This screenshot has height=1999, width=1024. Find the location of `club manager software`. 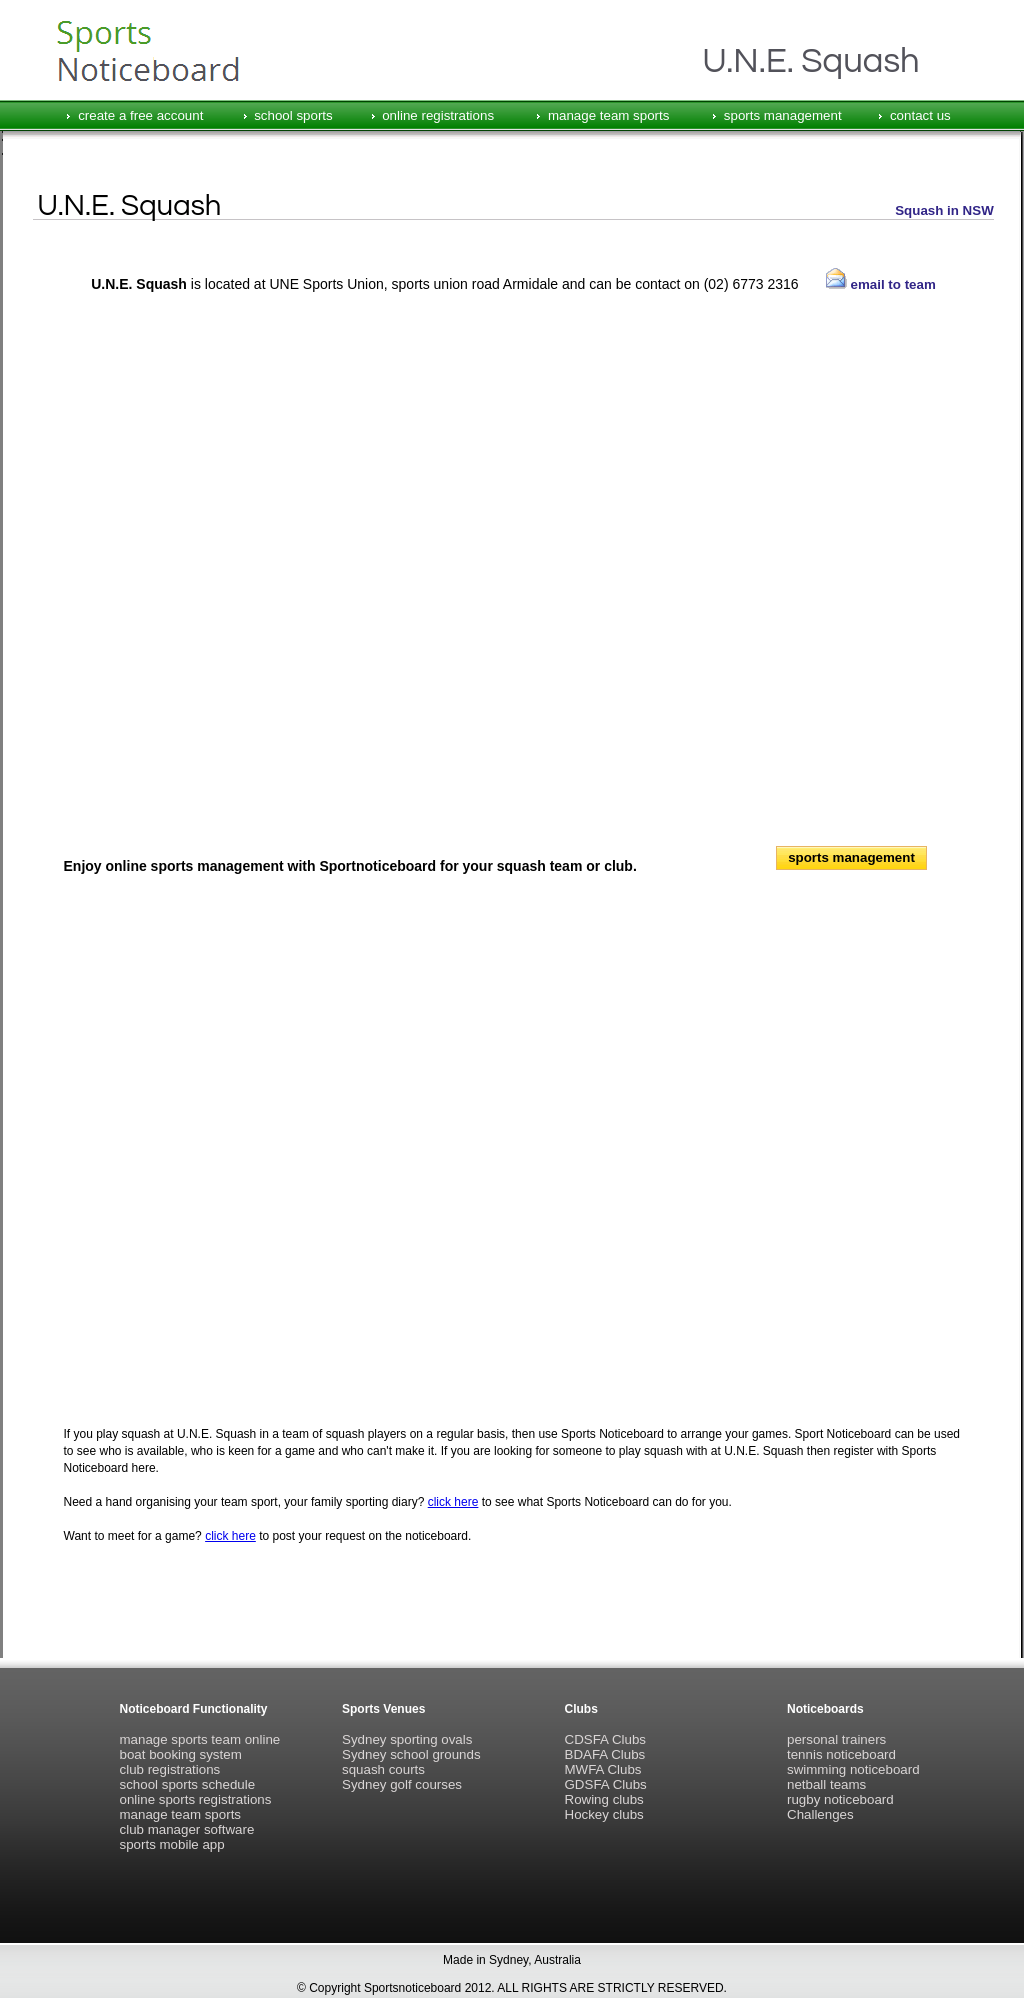

club manager software is located at coordinates (187, 1829).